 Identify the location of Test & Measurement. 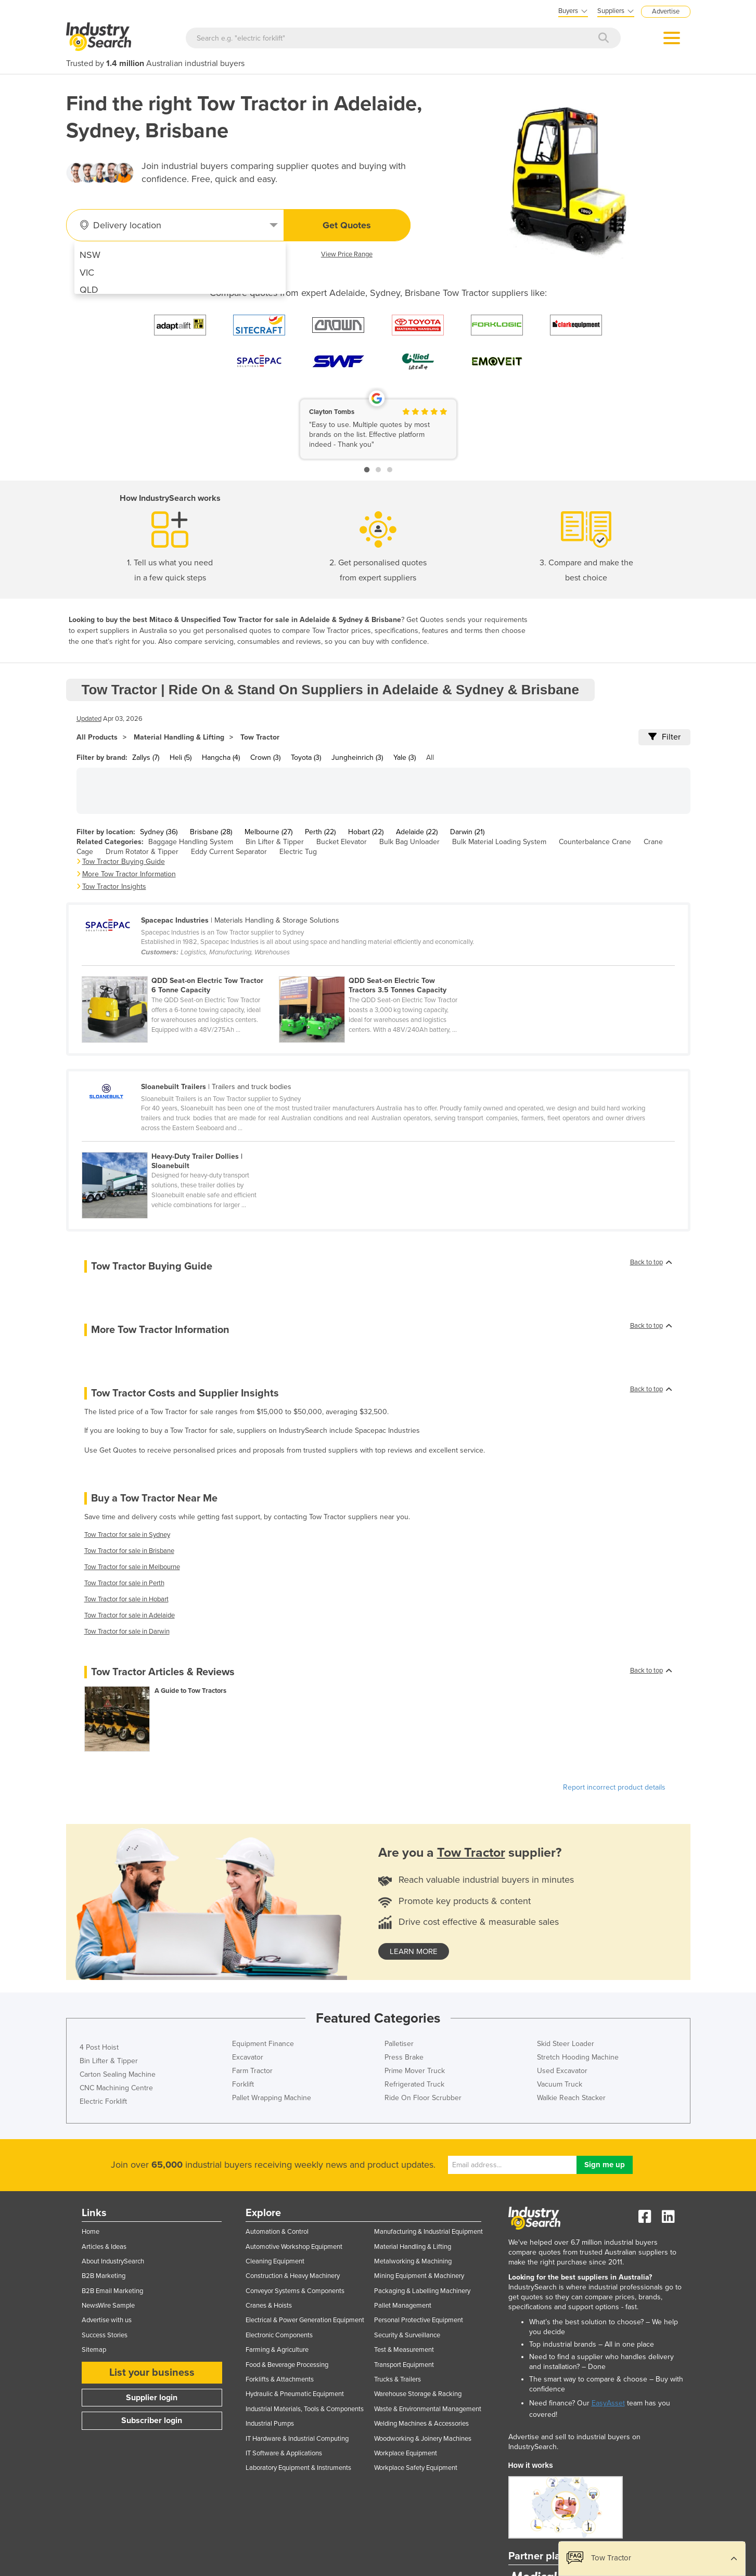
(404, 2350).